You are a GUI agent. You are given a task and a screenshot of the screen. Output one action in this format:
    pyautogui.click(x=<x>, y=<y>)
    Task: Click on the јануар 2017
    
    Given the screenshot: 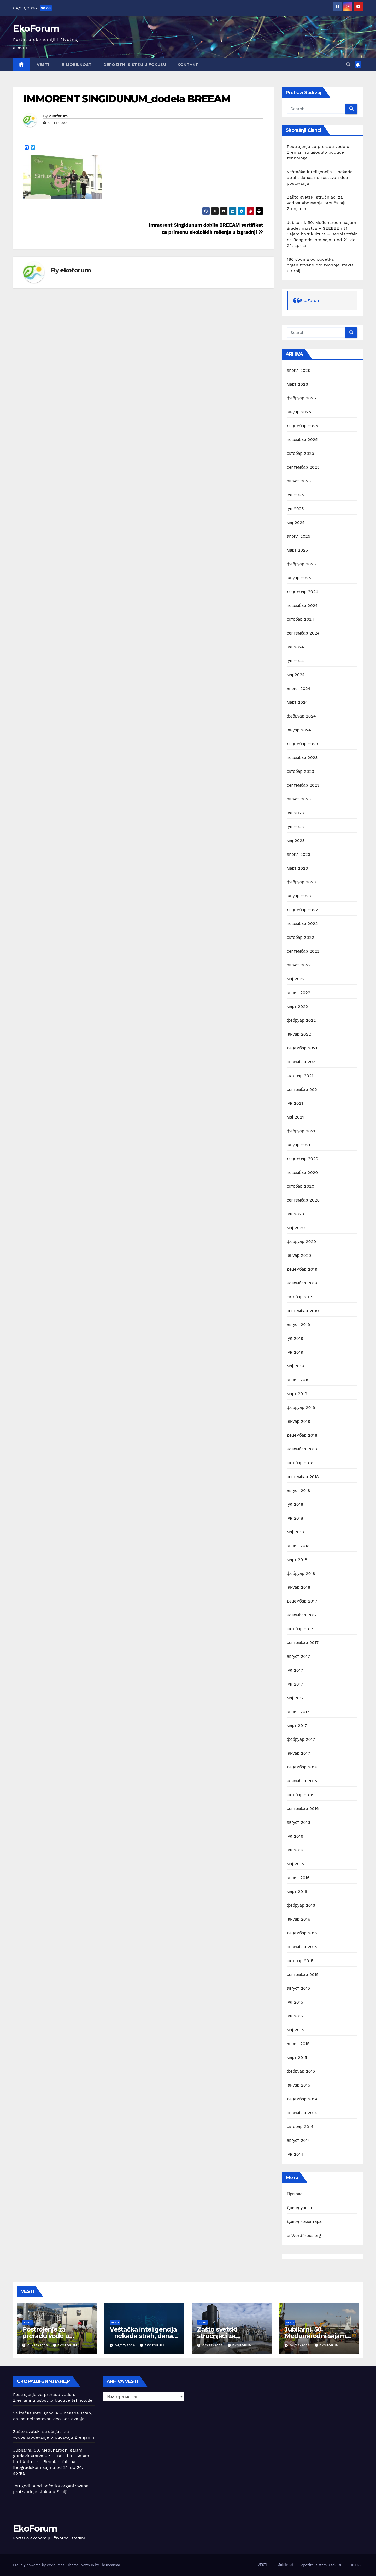 What is the action you would take?
    pyautogui.click(x=298, y=1753)
    